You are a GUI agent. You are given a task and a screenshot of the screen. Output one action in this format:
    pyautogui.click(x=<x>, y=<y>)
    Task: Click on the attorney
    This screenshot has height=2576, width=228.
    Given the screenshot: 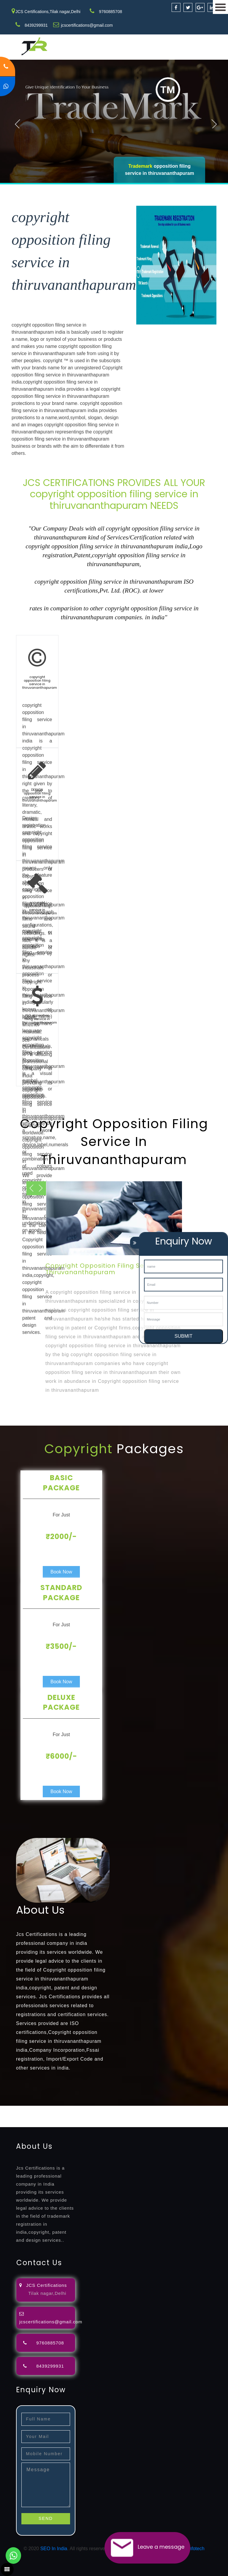 What is the action you would take?
    pyautogui.click(x=200, y=2109)
    